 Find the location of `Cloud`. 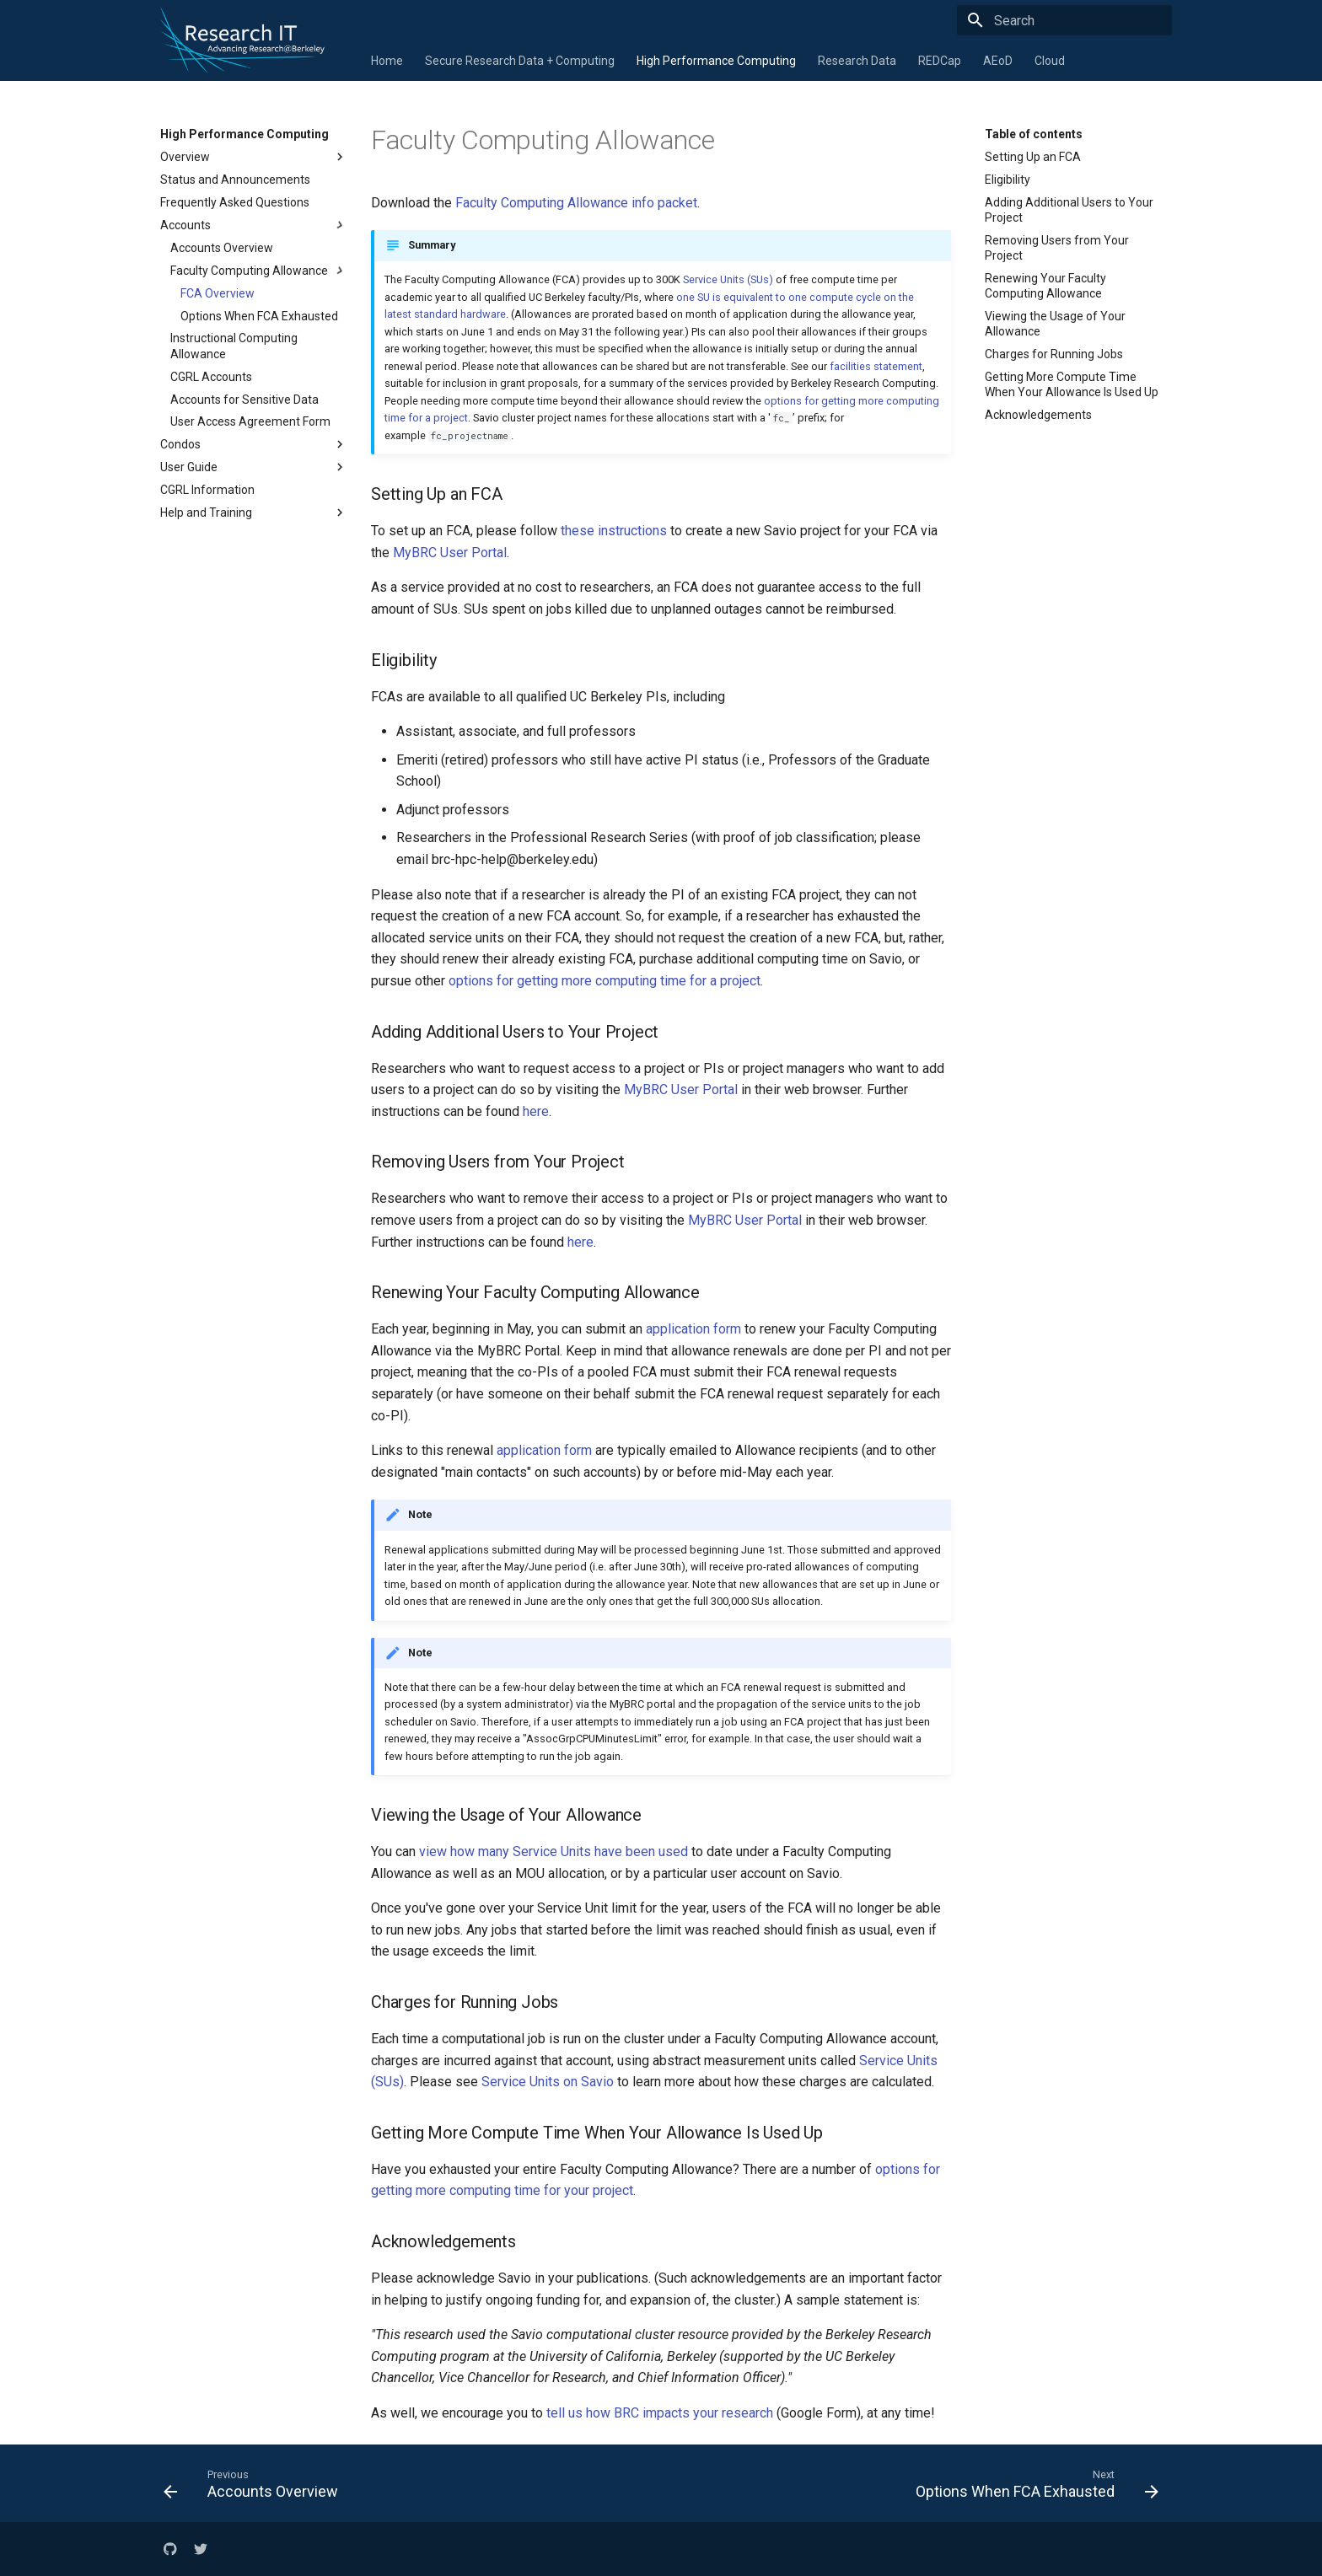

Cloud is located at coordinates (1049, 60).